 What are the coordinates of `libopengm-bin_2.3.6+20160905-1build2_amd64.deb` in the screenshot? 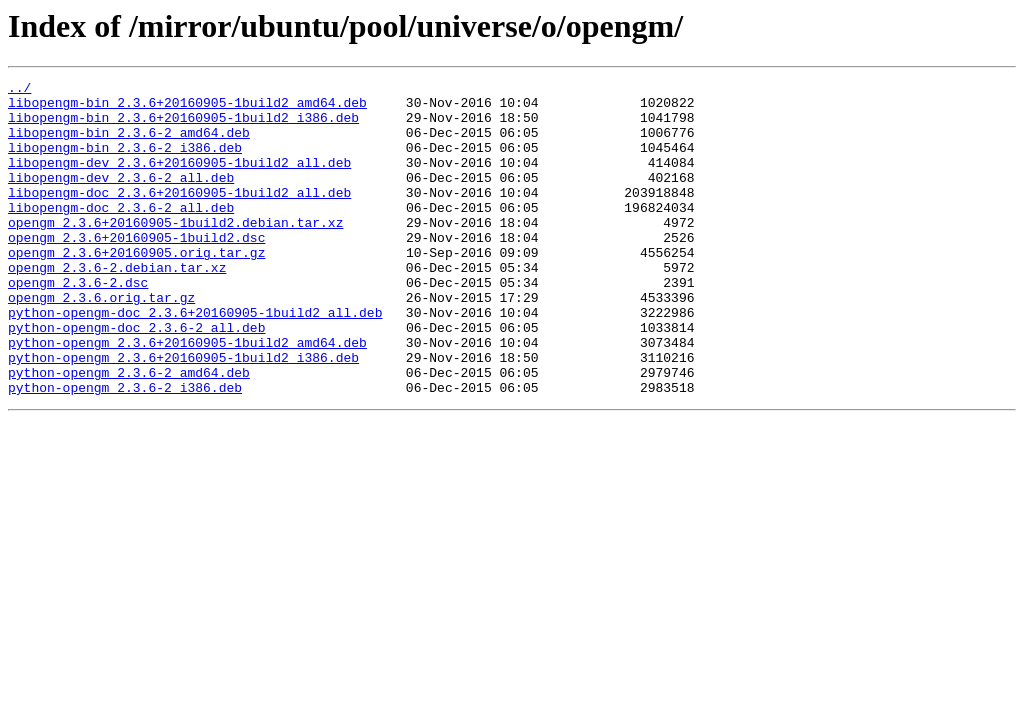 It's located at (187, 108).